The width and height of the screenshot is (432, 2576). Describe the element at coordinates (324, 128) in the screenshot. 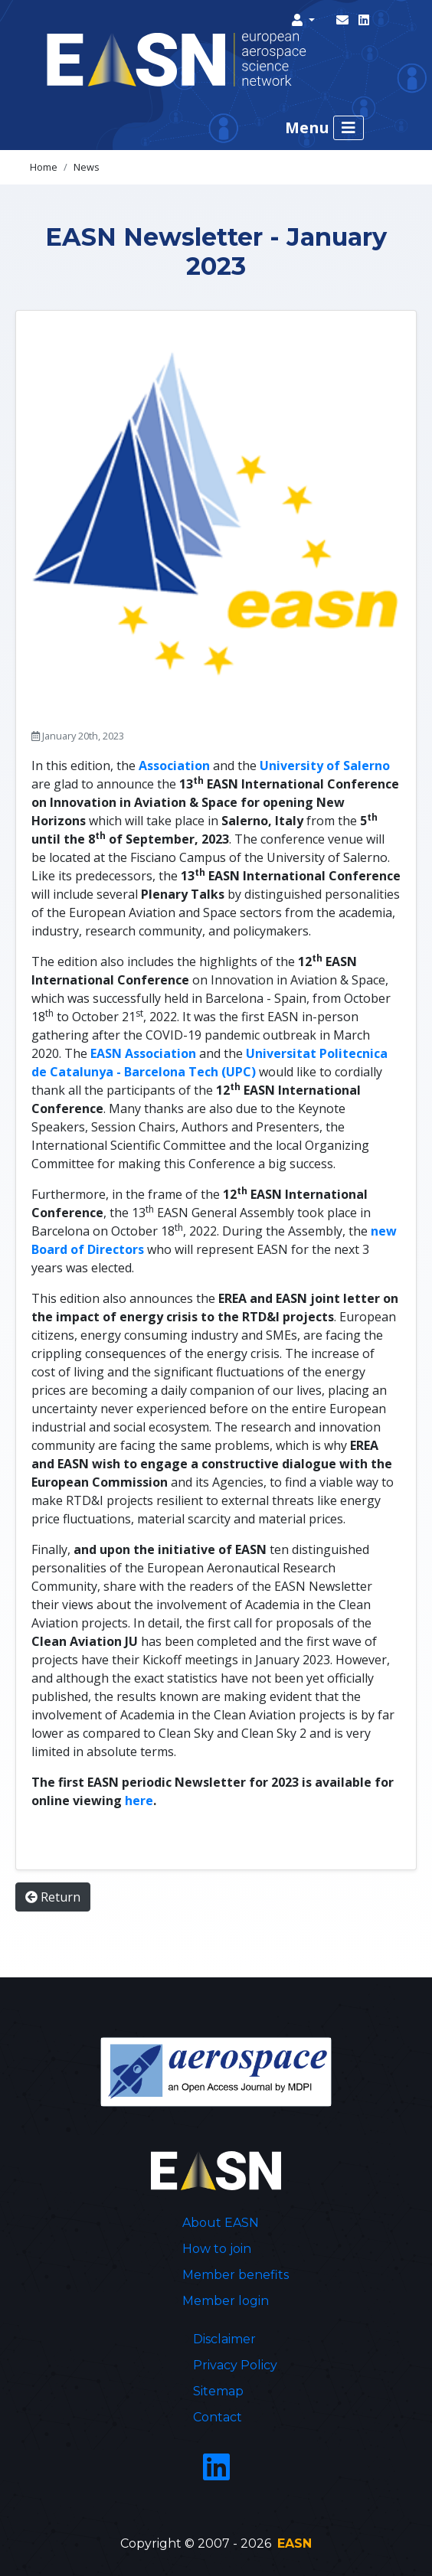

I see `Menu [Toggle navigation]` at that location.